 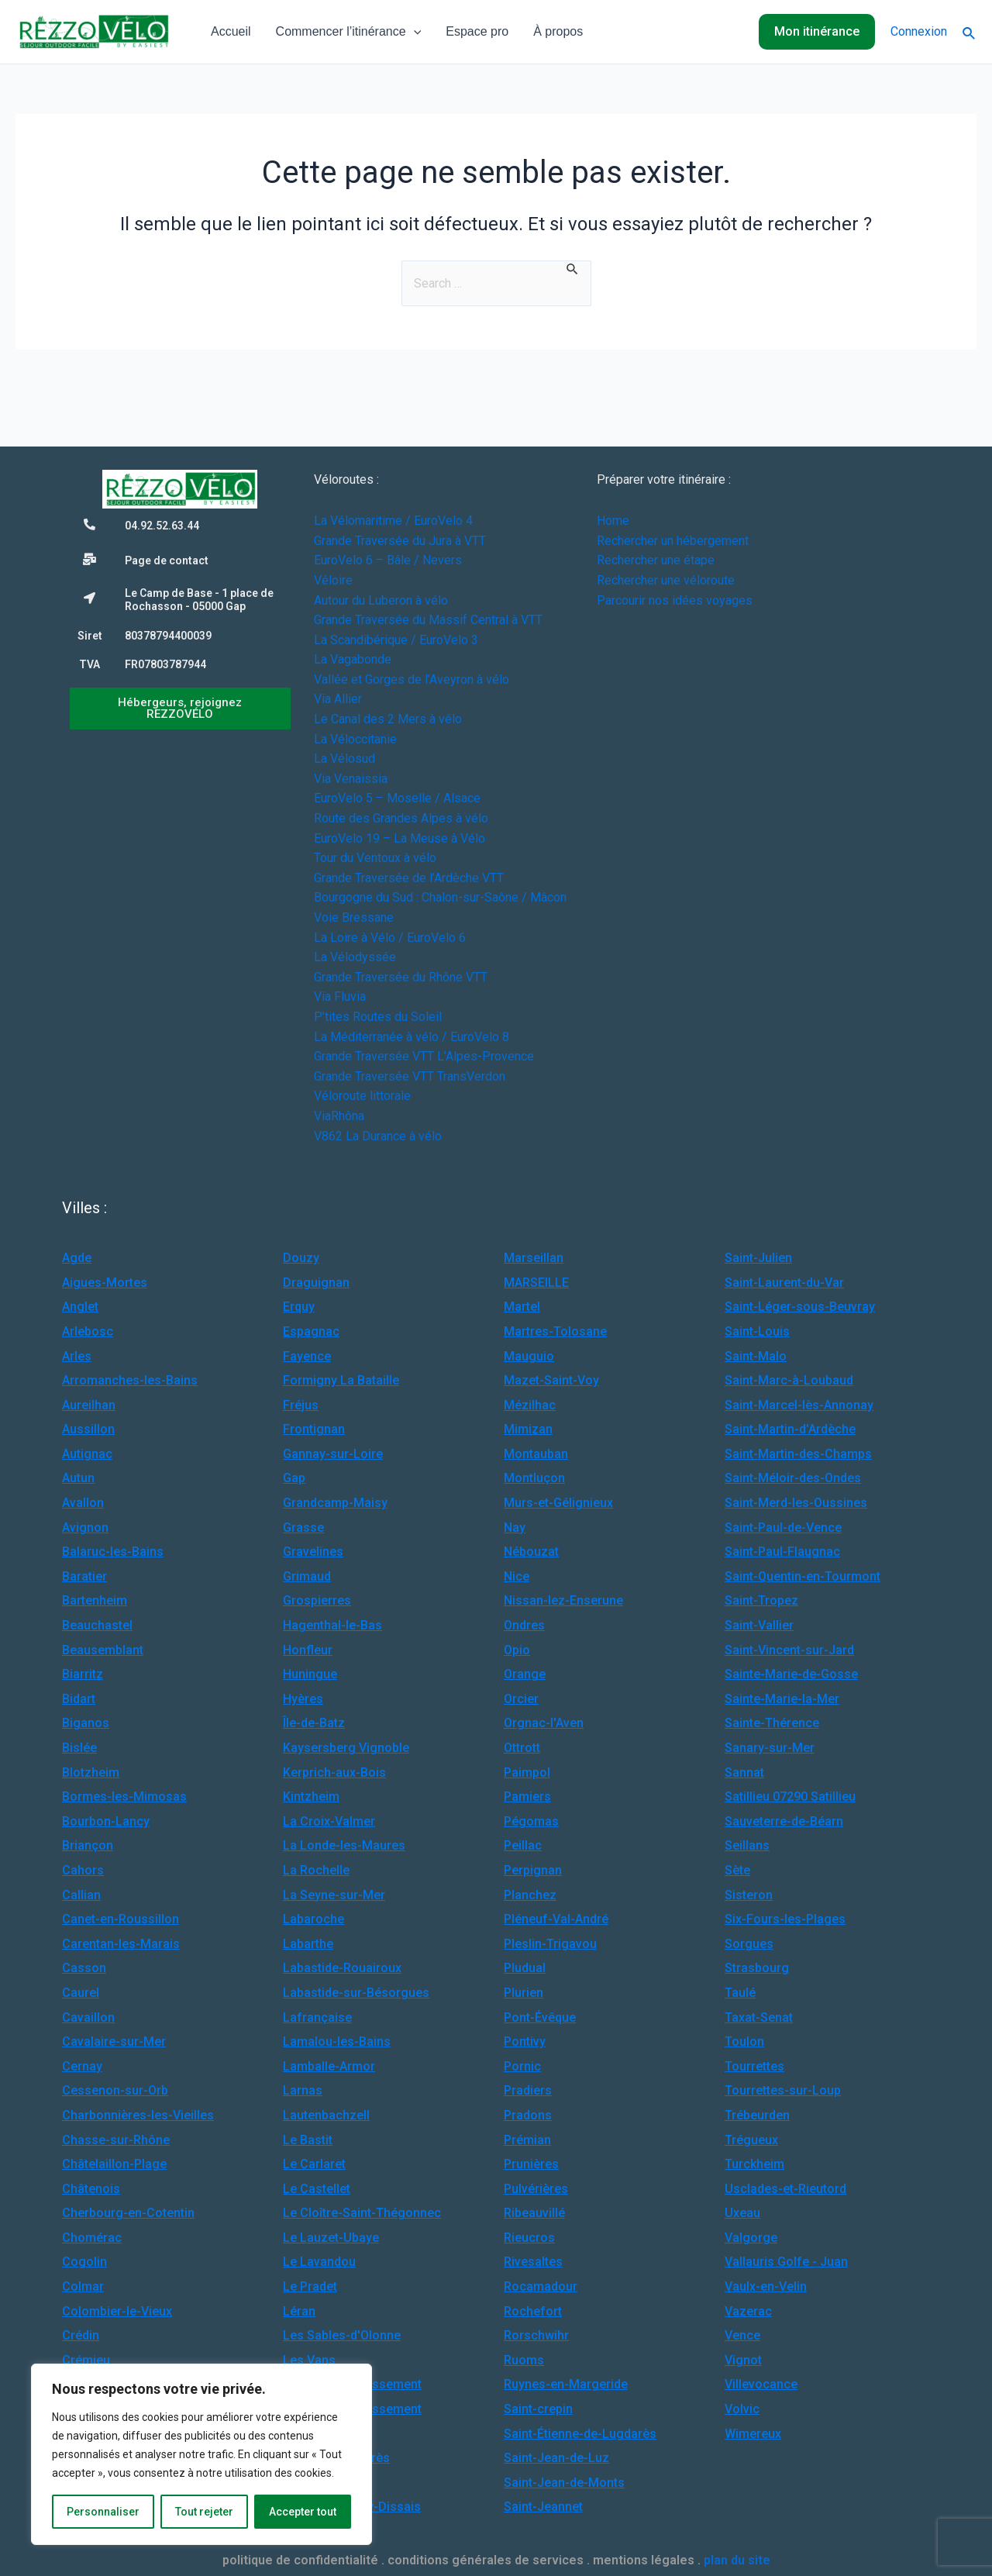 What do you see at coordinates (313, 1919) in the screenshot?
I see `Labaroche` at bounding box center [313, 1919].